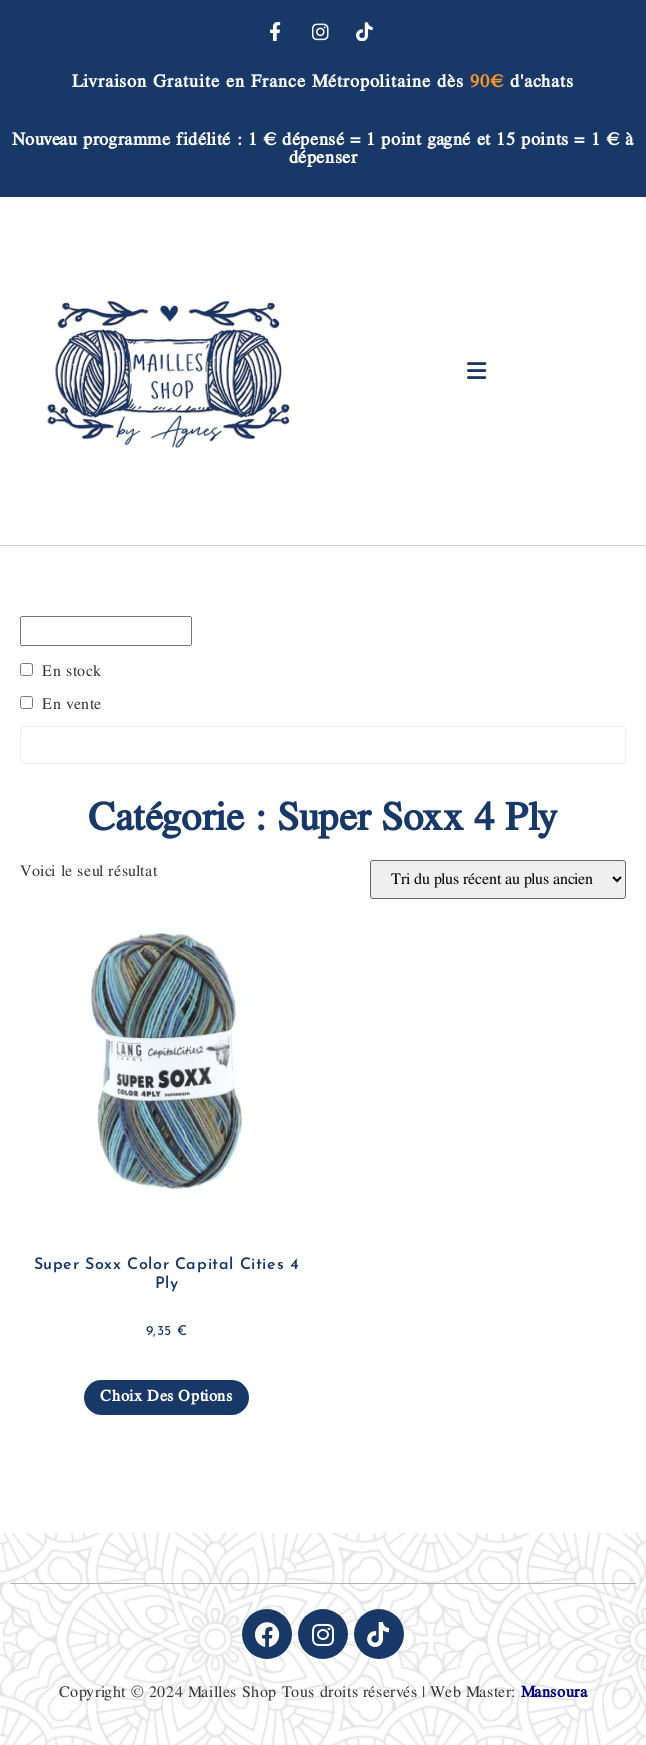 The width and height of the screenshot is (646, 1745). I want to click on En stock, so click(72, 672).